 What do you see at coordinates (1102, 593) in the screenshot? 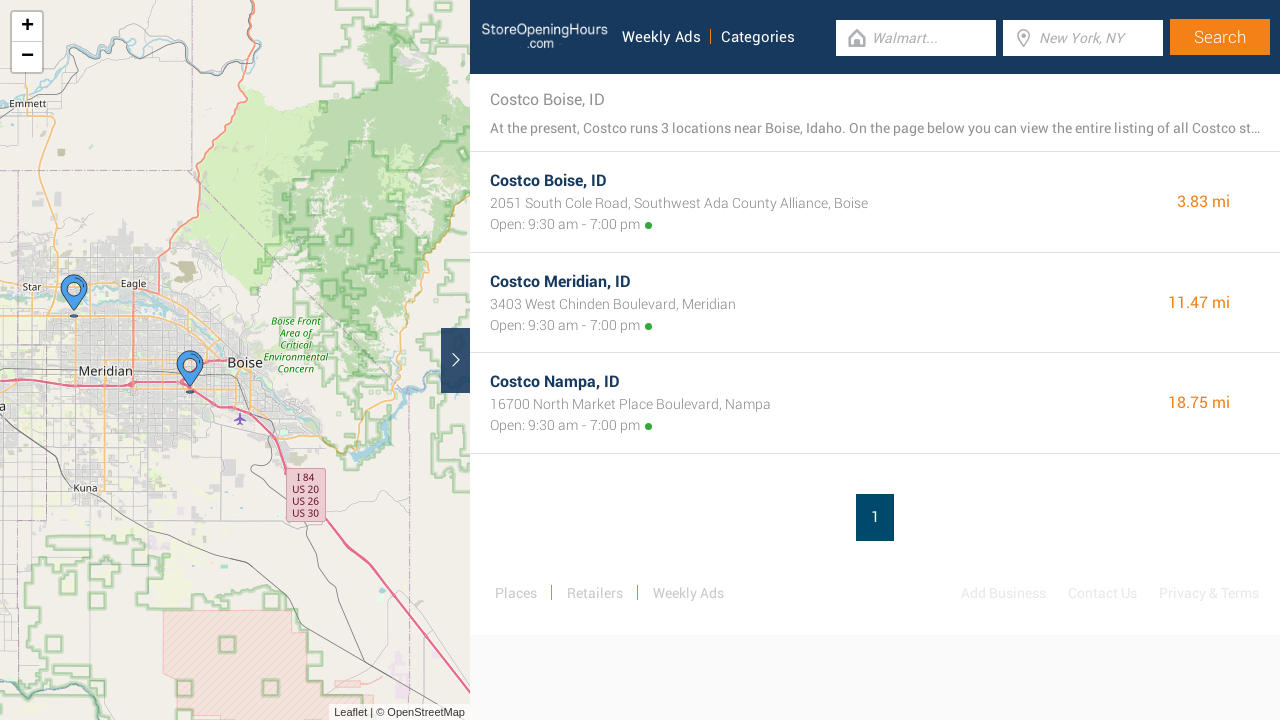
I see `Contact Us` at bounding box center [1102, 593].